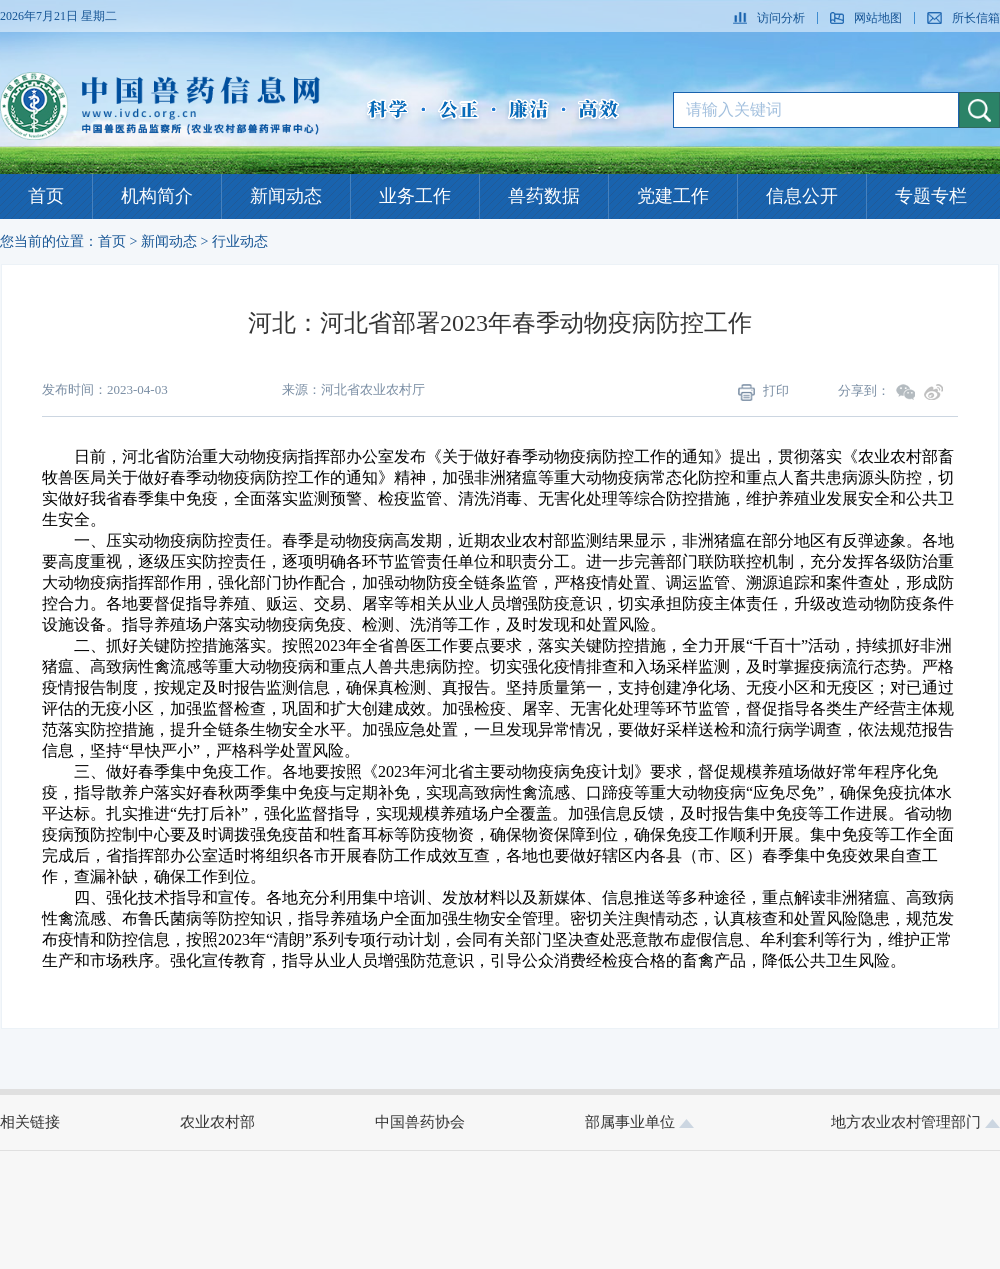 The image size is (1000, 1269). What do you see at coordinates (931, 196) in the screenshot?
I see `专题专栏` at bounding box center [931, 196].